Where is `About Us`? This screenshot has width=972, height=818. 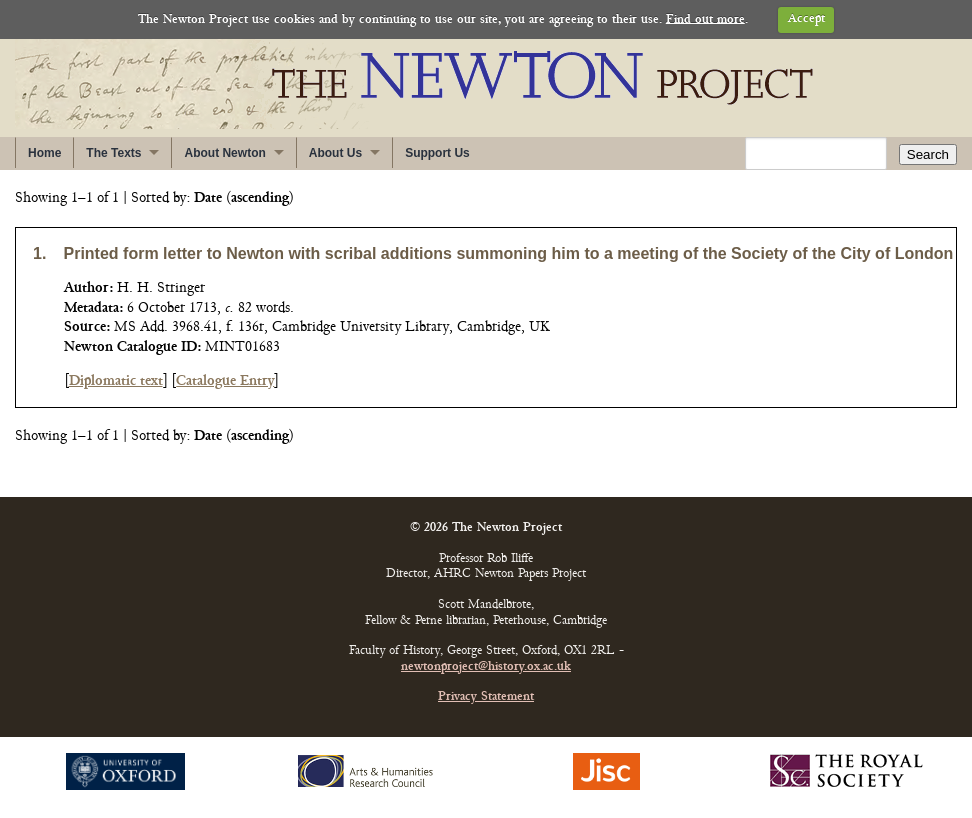
About Us is located at coordinates (335, 153).